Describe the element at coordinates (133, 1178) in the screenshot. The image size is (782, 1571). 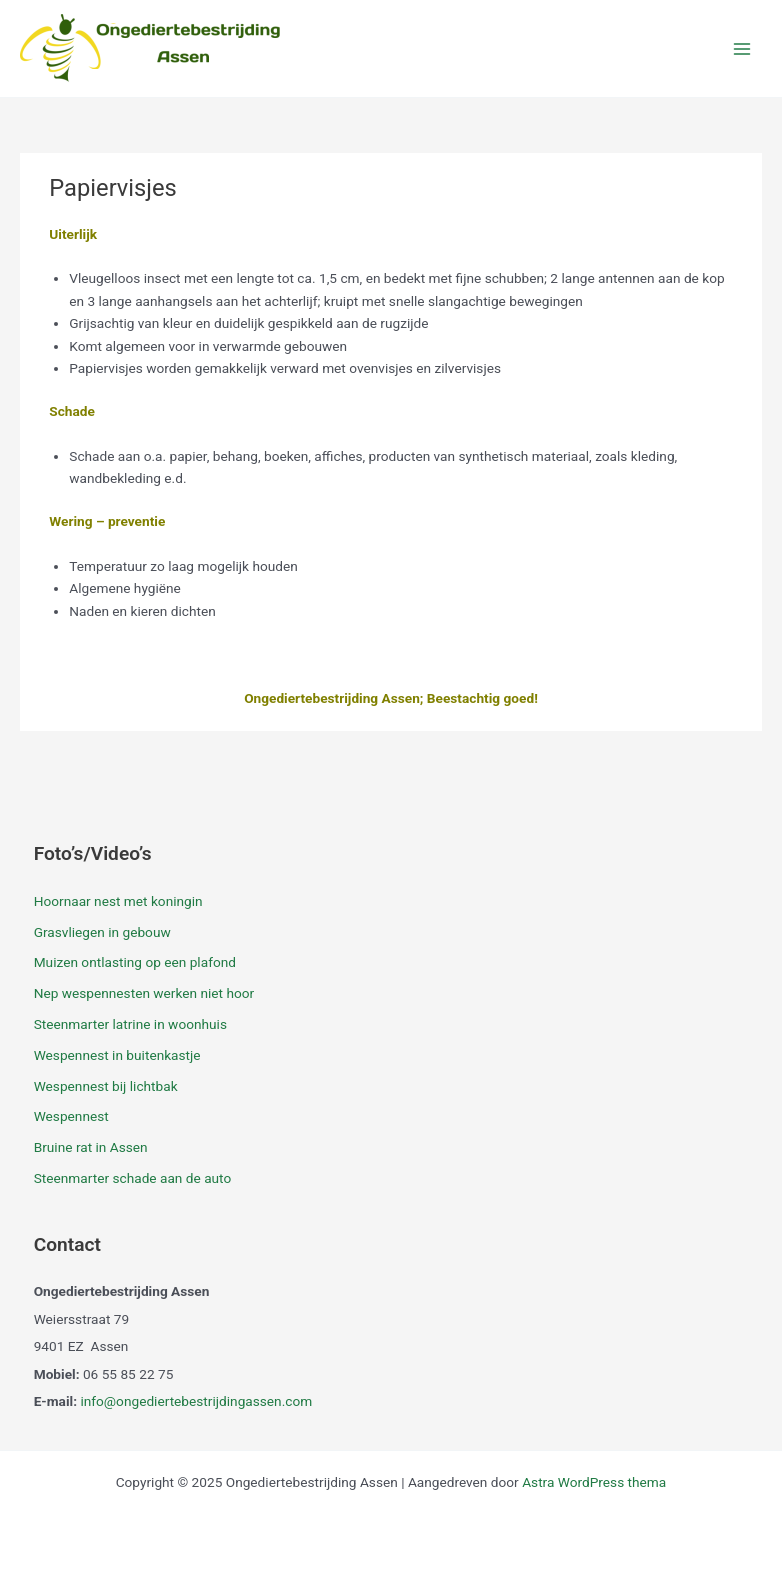
I see `Steenmarter schade aan de auto` at that location.